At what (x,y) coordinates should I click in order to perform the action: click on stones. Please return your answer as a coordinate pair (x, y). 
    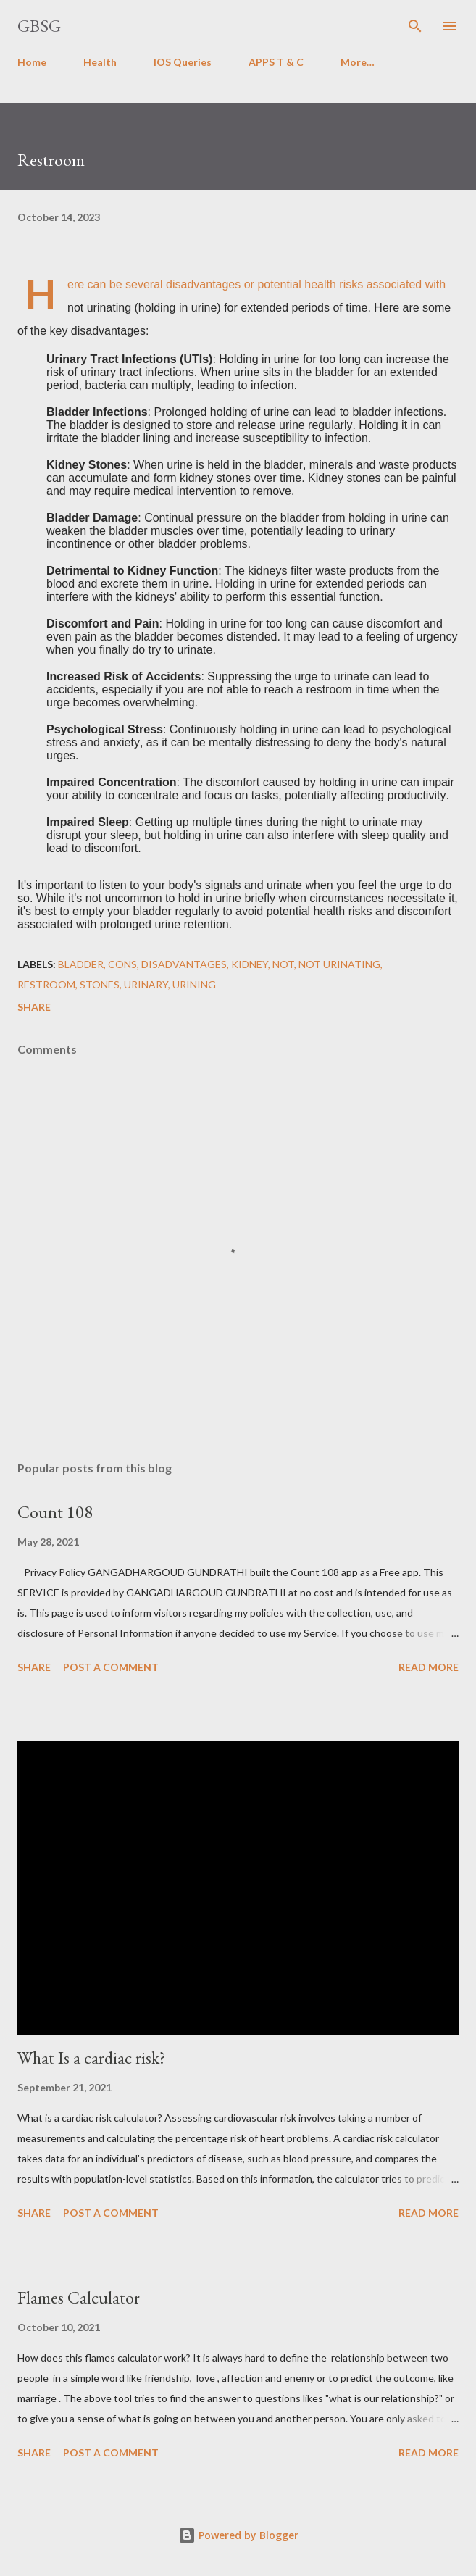
    Looking at the image, I should click on (100, 984).